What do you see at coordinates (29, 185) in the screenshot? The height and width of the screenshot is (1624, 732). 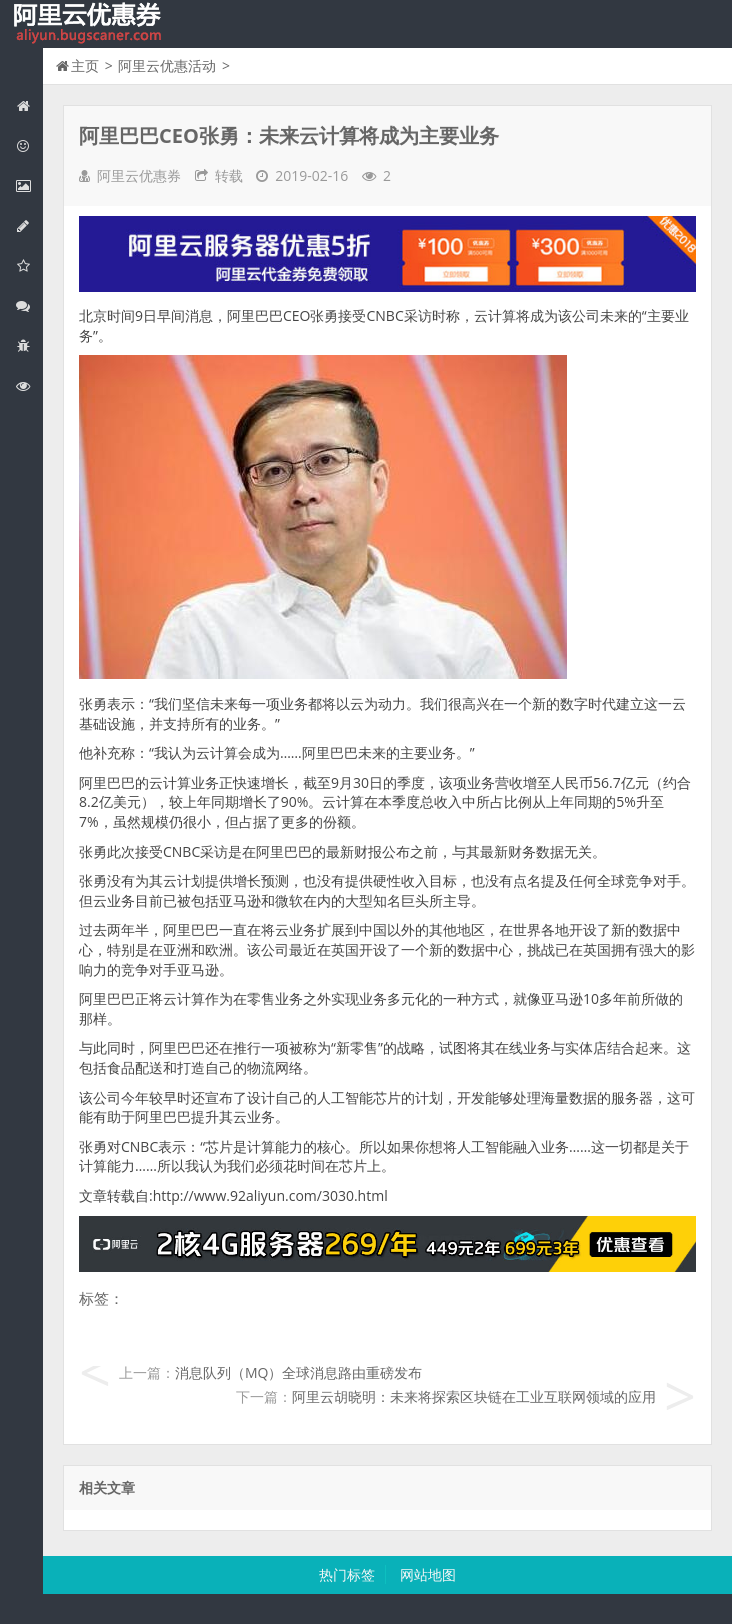 I see `阿里云弹性计算` at bounding box center [29, 185].